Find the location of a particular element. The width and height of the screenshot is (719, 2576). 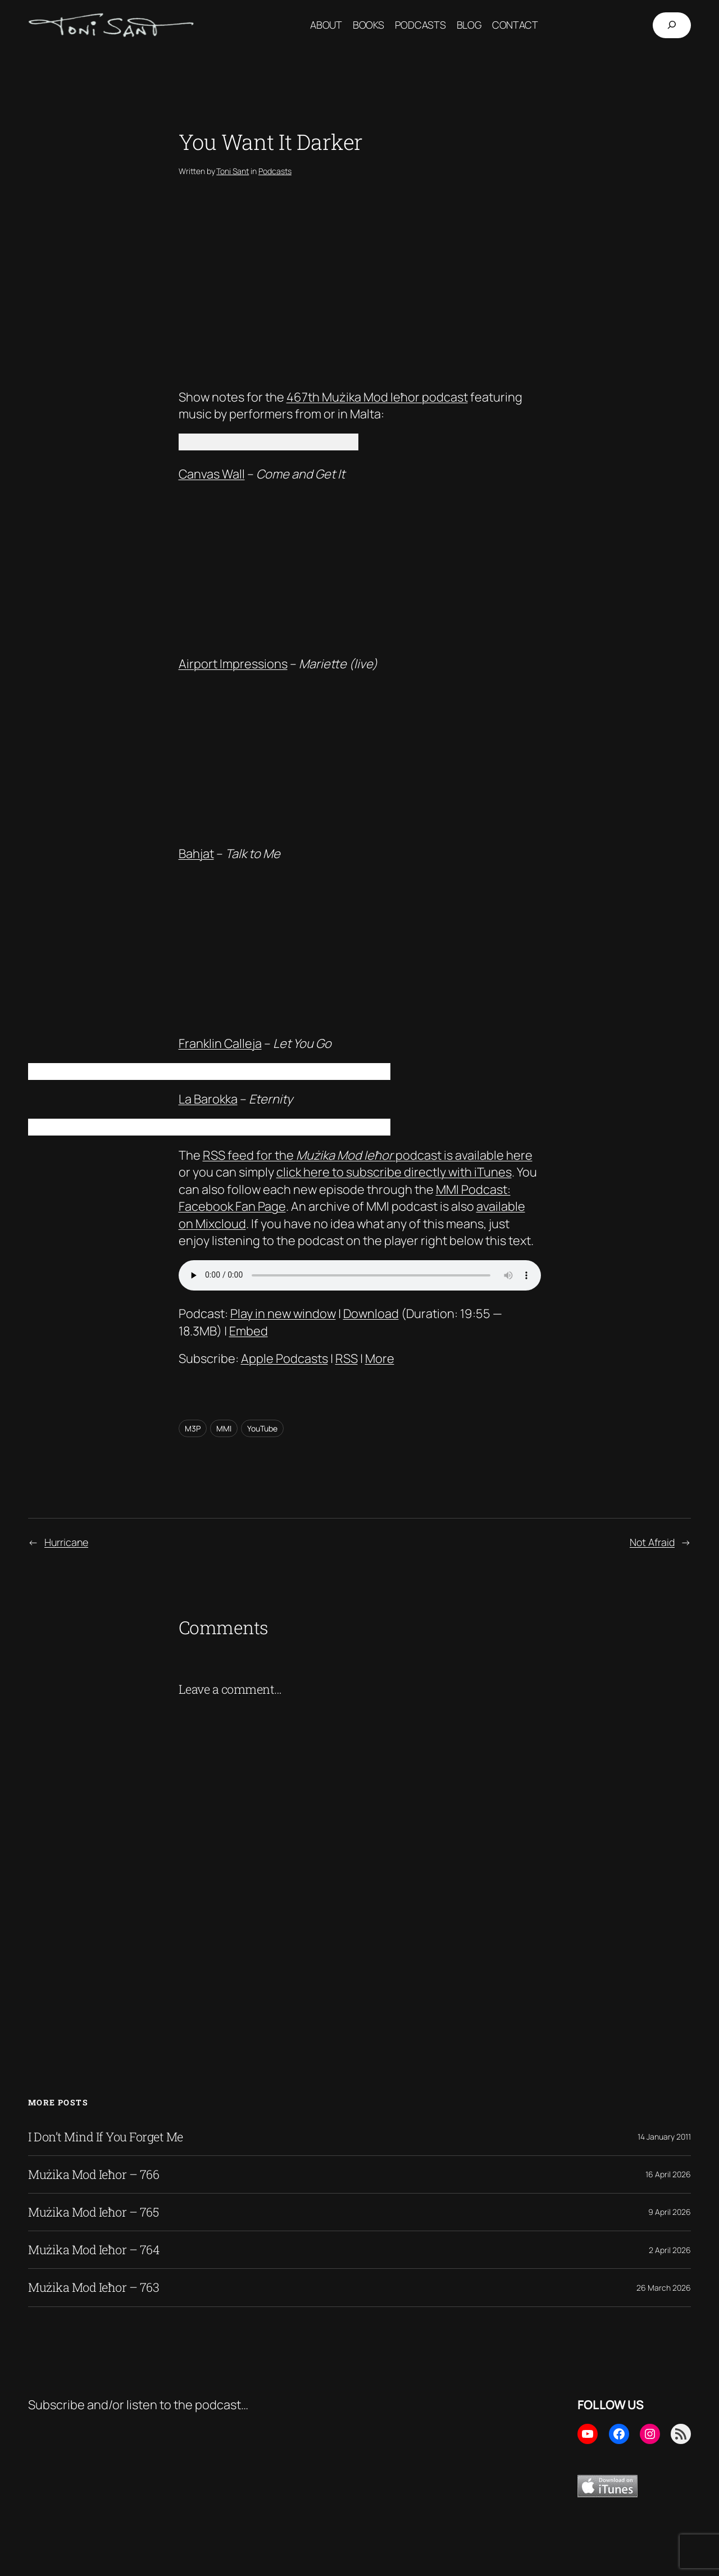

Play in new window is located at coordinates (283, 1313).